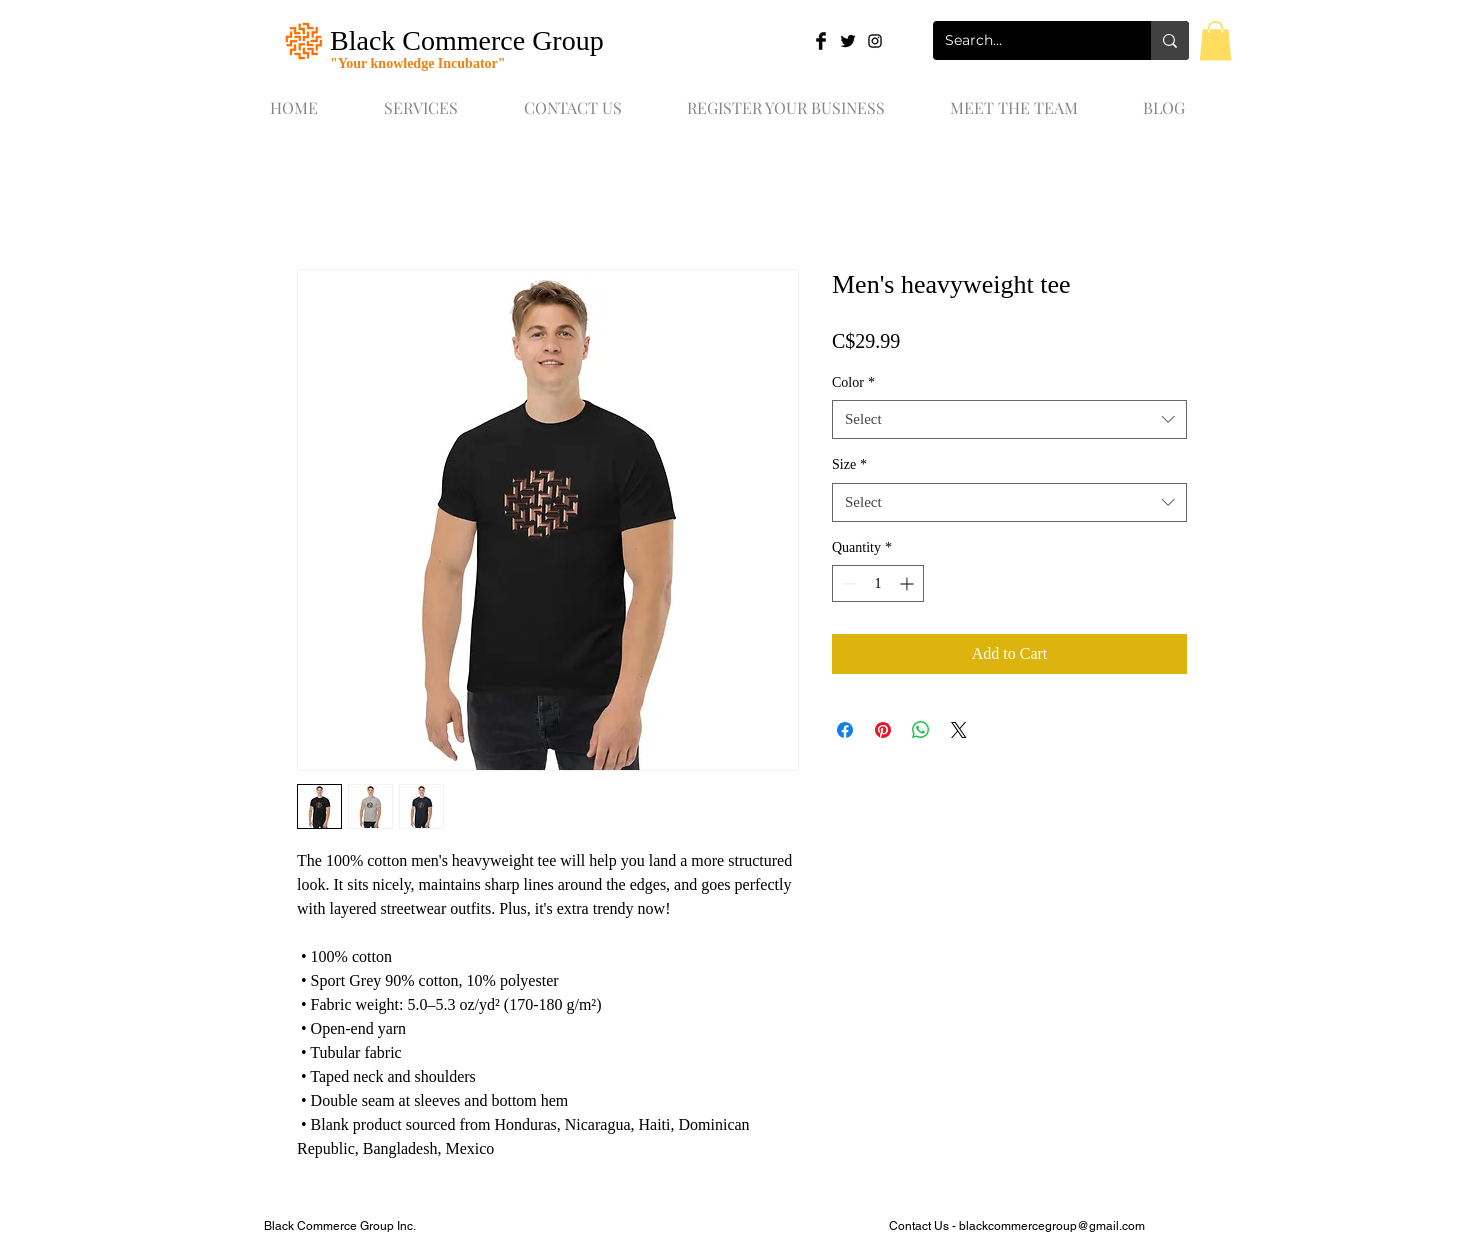 This screenshot has height=1246, width=1484. Describe the element at coordinates (875, 41) in the screenshot. I see `[Black Instagram Icon]` at that location.